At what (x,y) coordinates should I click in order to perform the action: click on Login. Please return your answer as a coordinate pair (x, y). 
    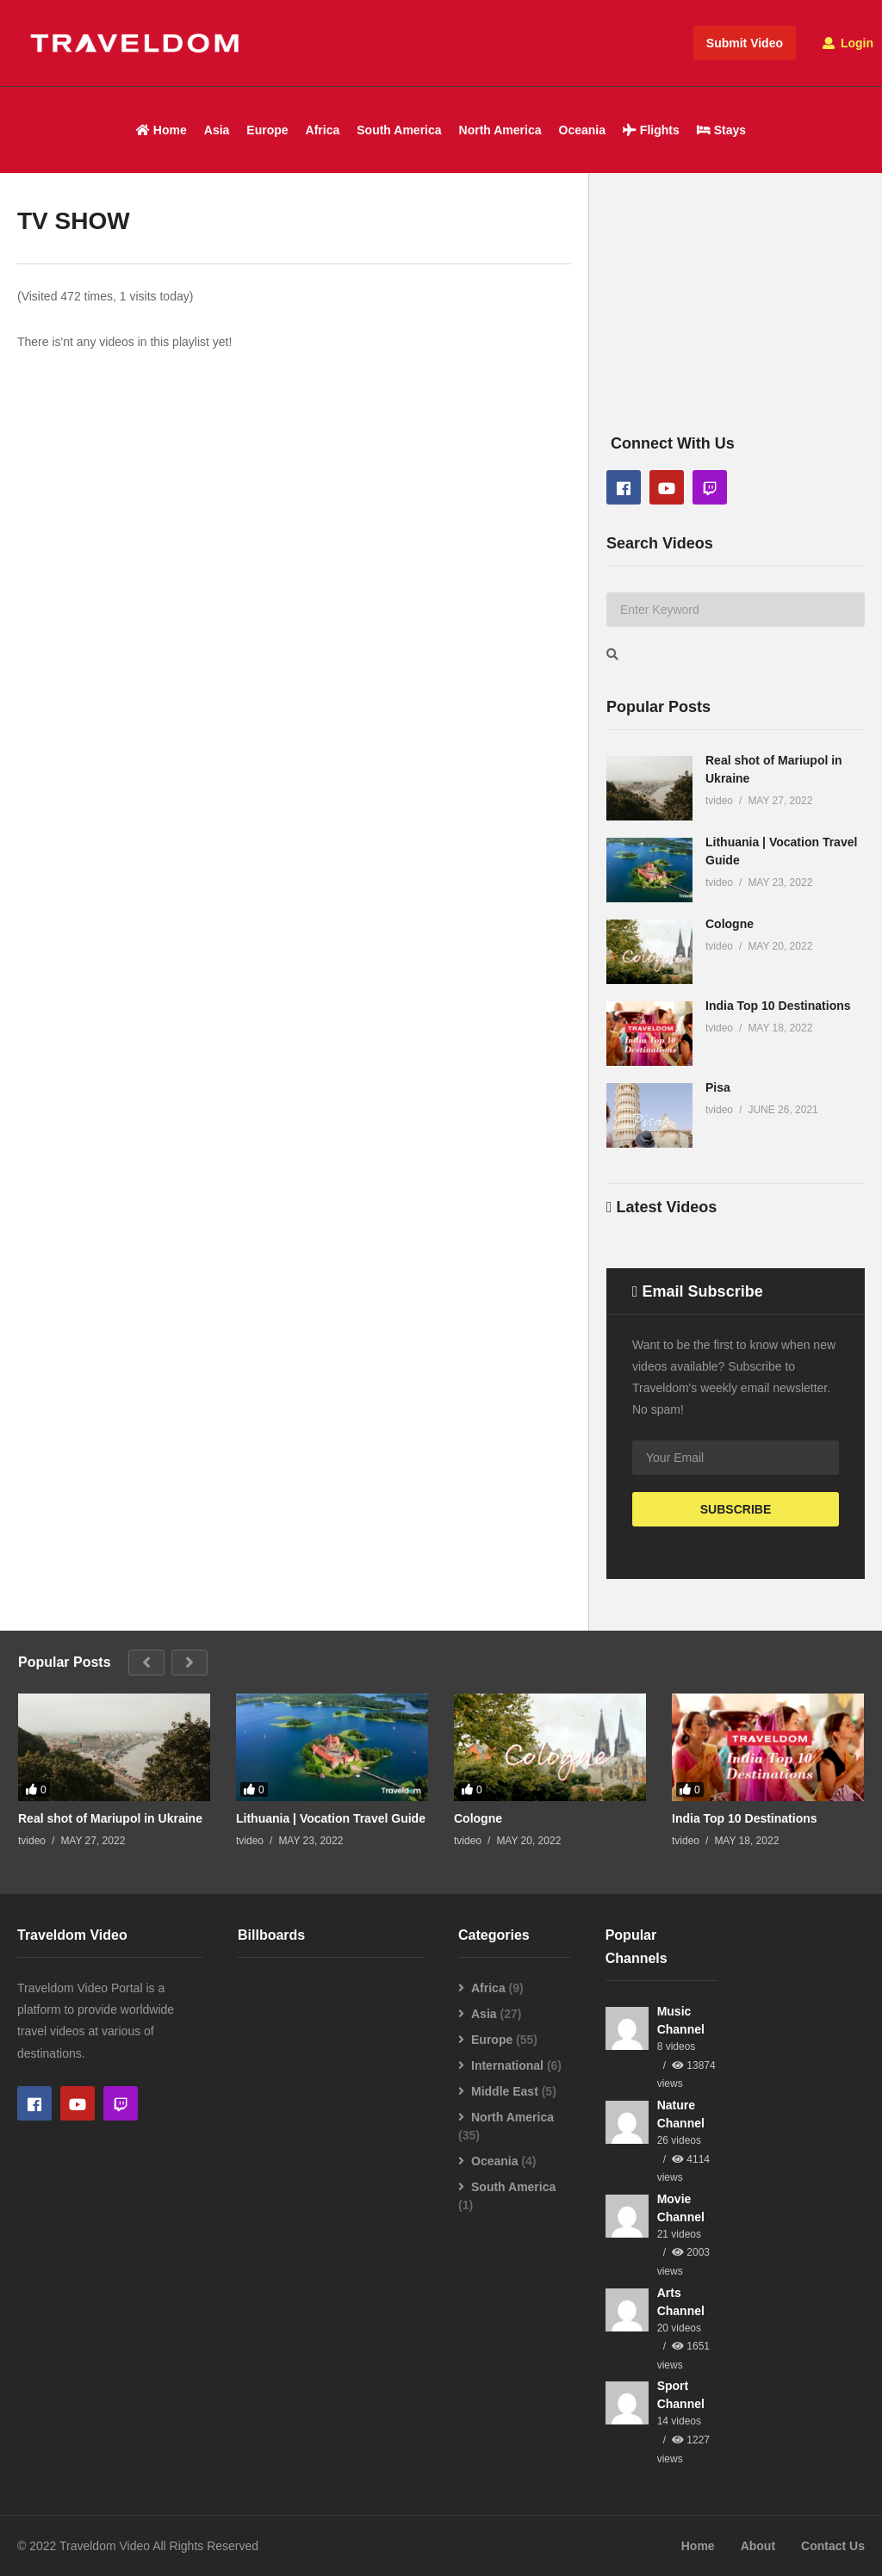
    Looking at the image, I should click on (848, 43).